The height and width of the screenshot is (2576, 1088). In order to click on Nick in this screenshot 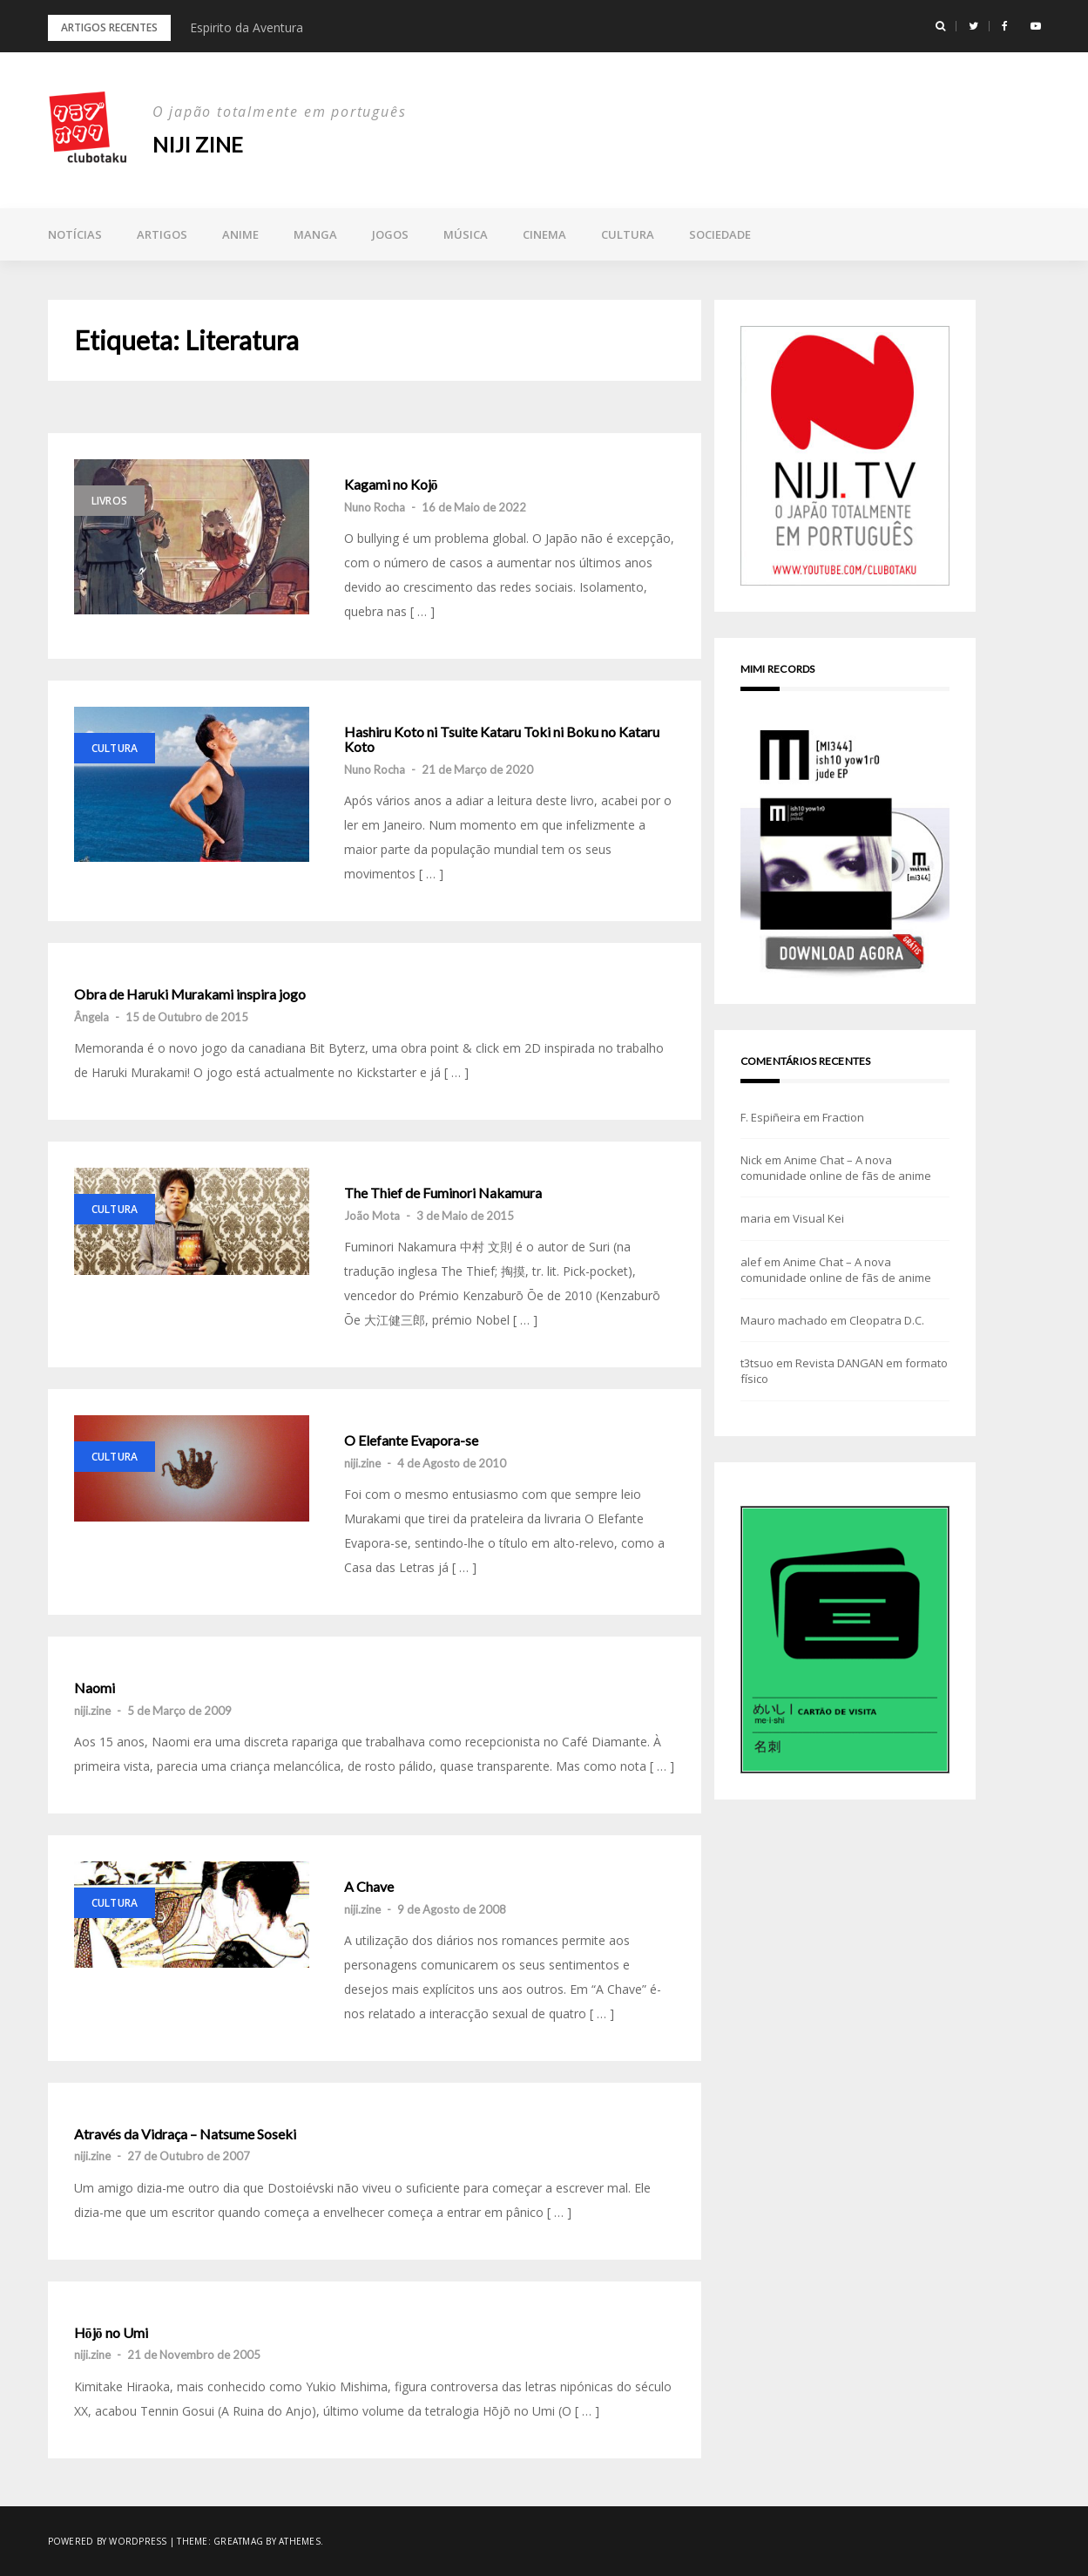, I will do `click(751, 1160)`.